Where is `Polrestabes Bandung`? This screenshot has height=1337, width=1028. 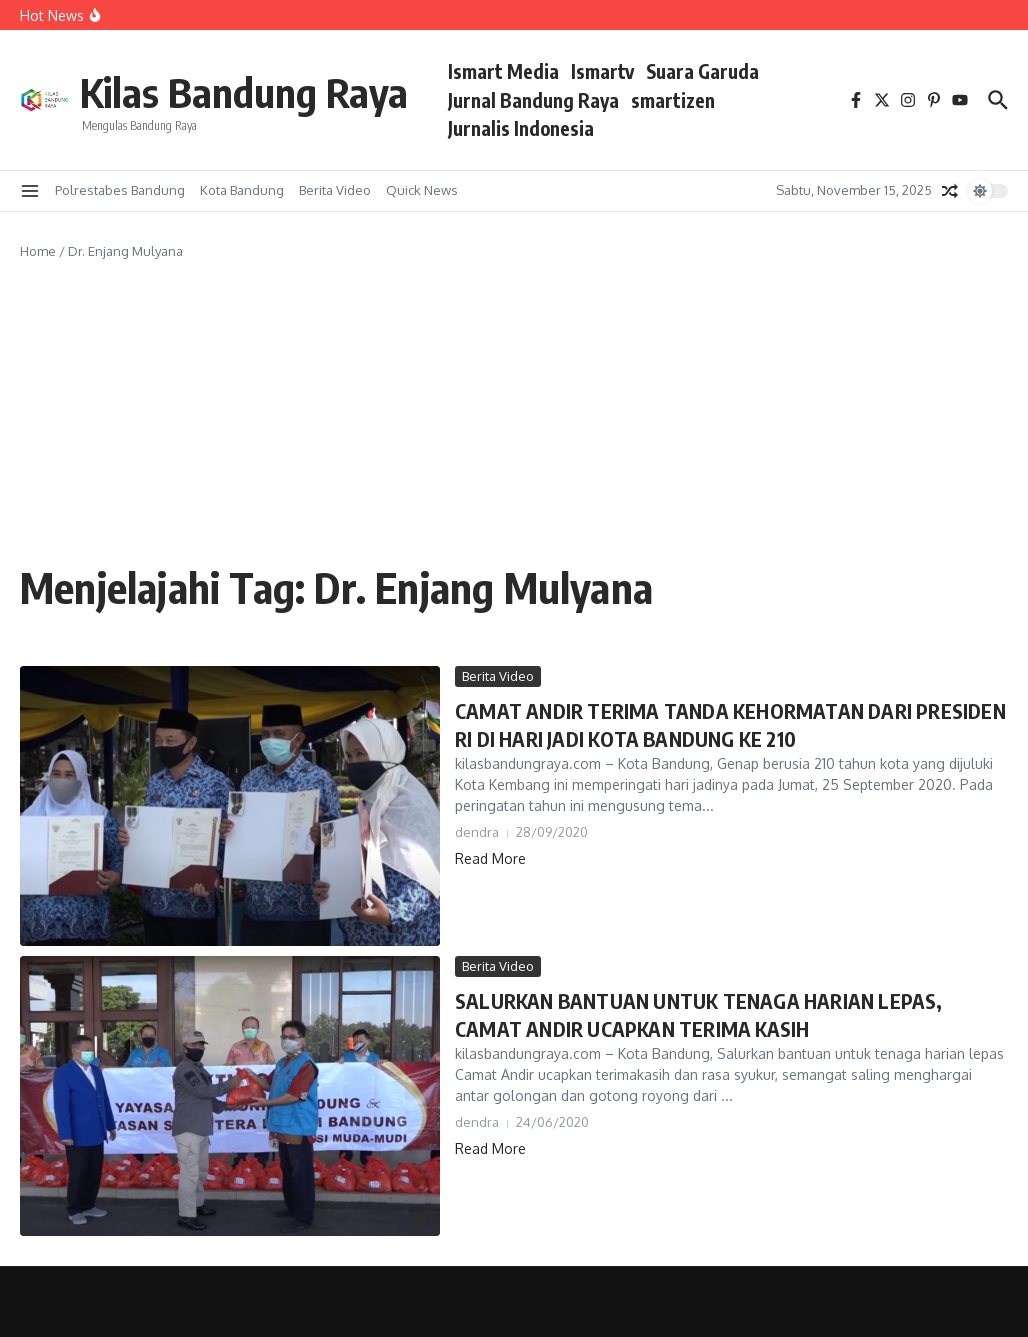
Polrestabes Bandung is located at coordinates (120, 190).